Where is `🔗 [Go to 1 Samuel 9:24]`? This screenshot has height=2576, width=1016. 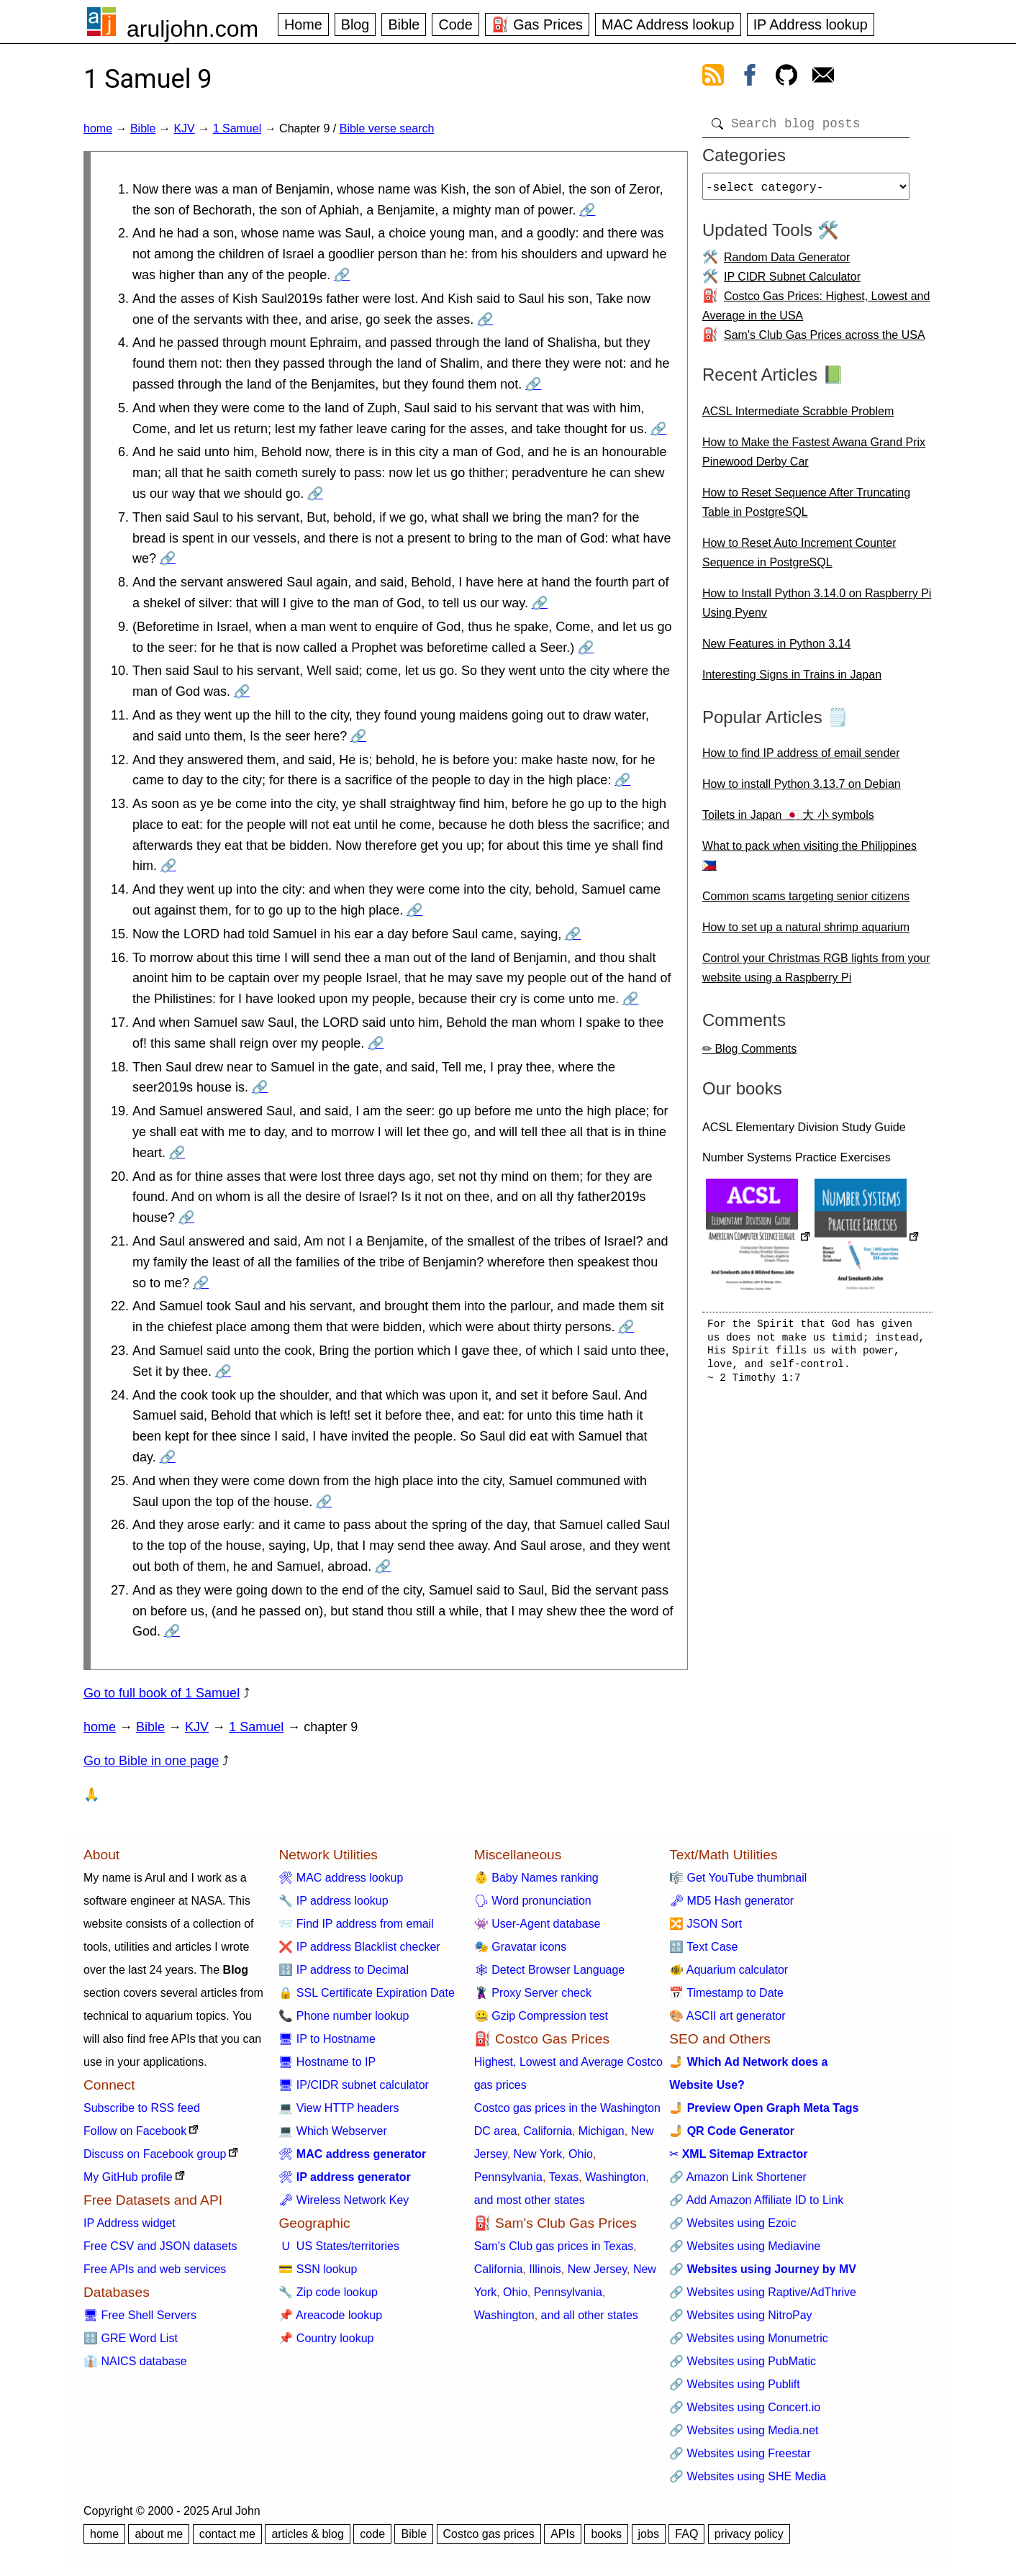
🔗 [Go to 1 Samuel 9:24] is located at coordinates (168, 1457).